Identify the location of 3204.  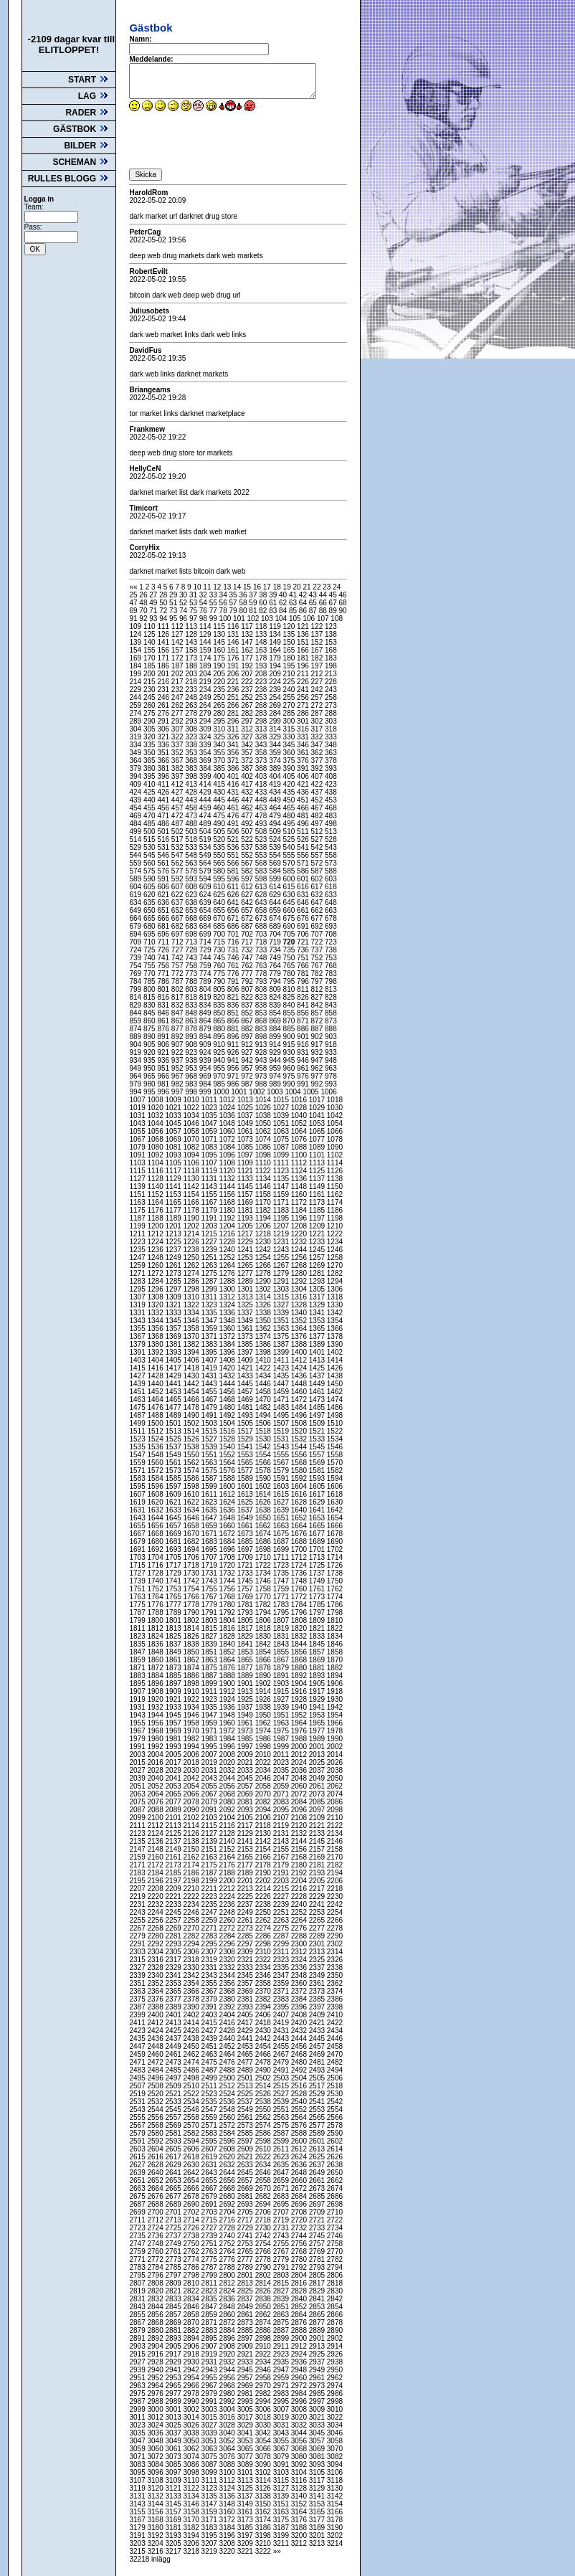
(156, 2543).